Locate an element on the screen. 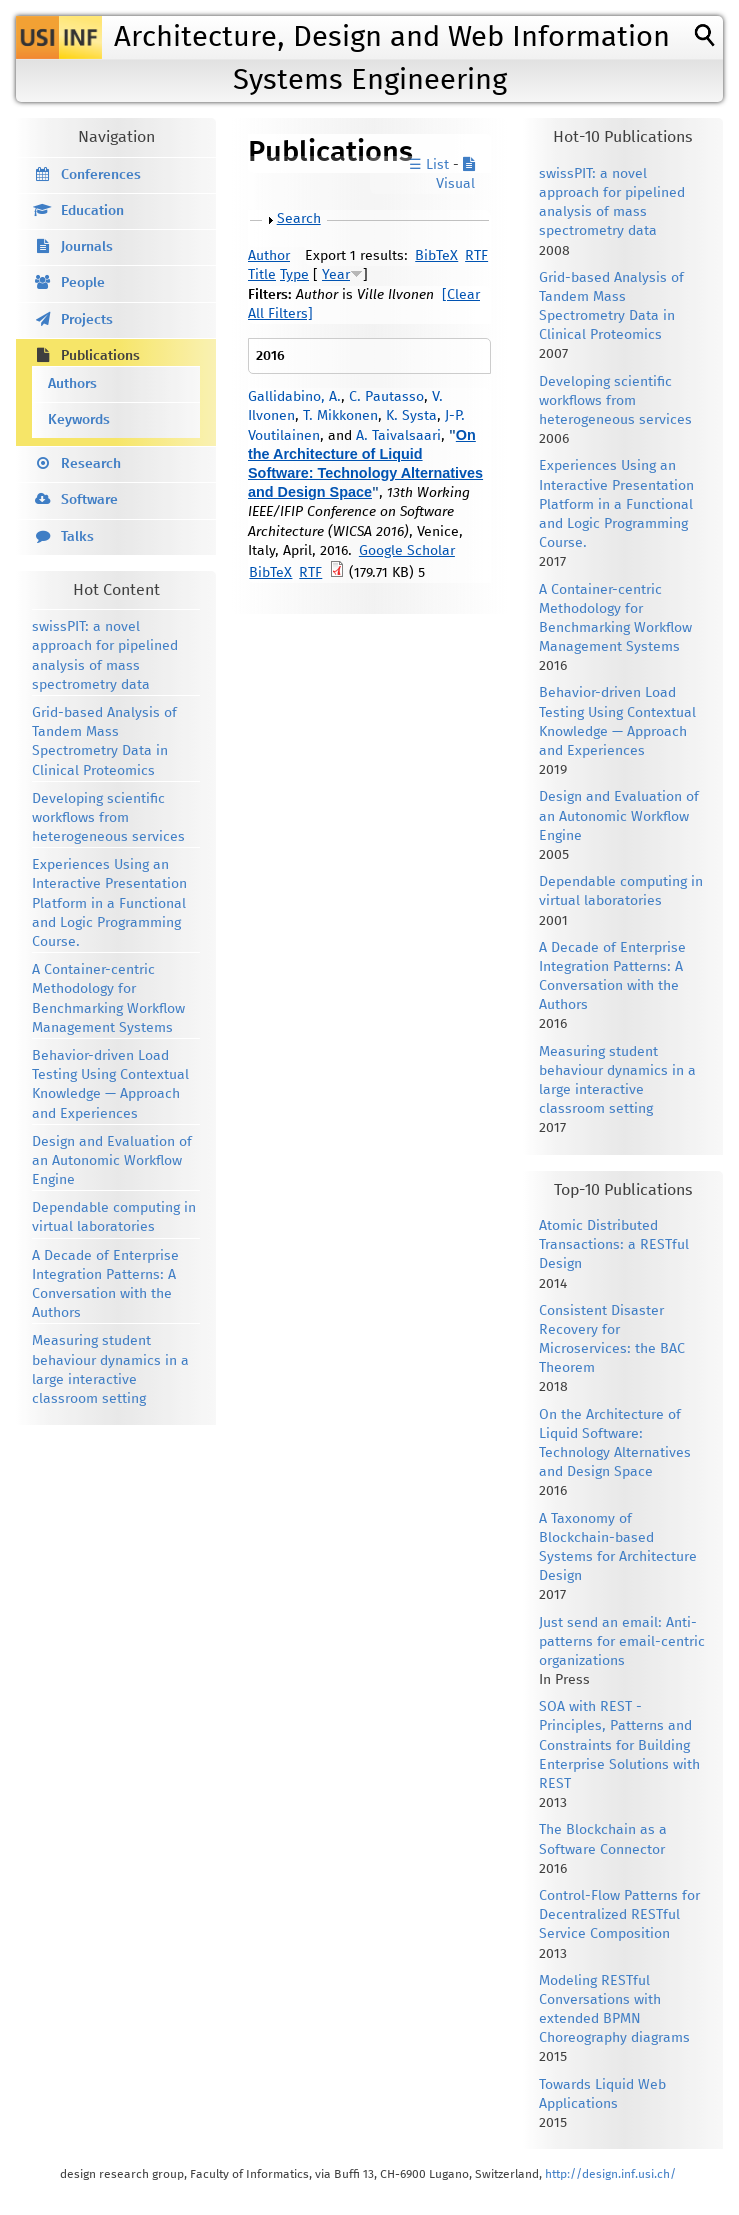 This screenshot has height=2215, width=739. Conferences is located at coordinates (101, 175).